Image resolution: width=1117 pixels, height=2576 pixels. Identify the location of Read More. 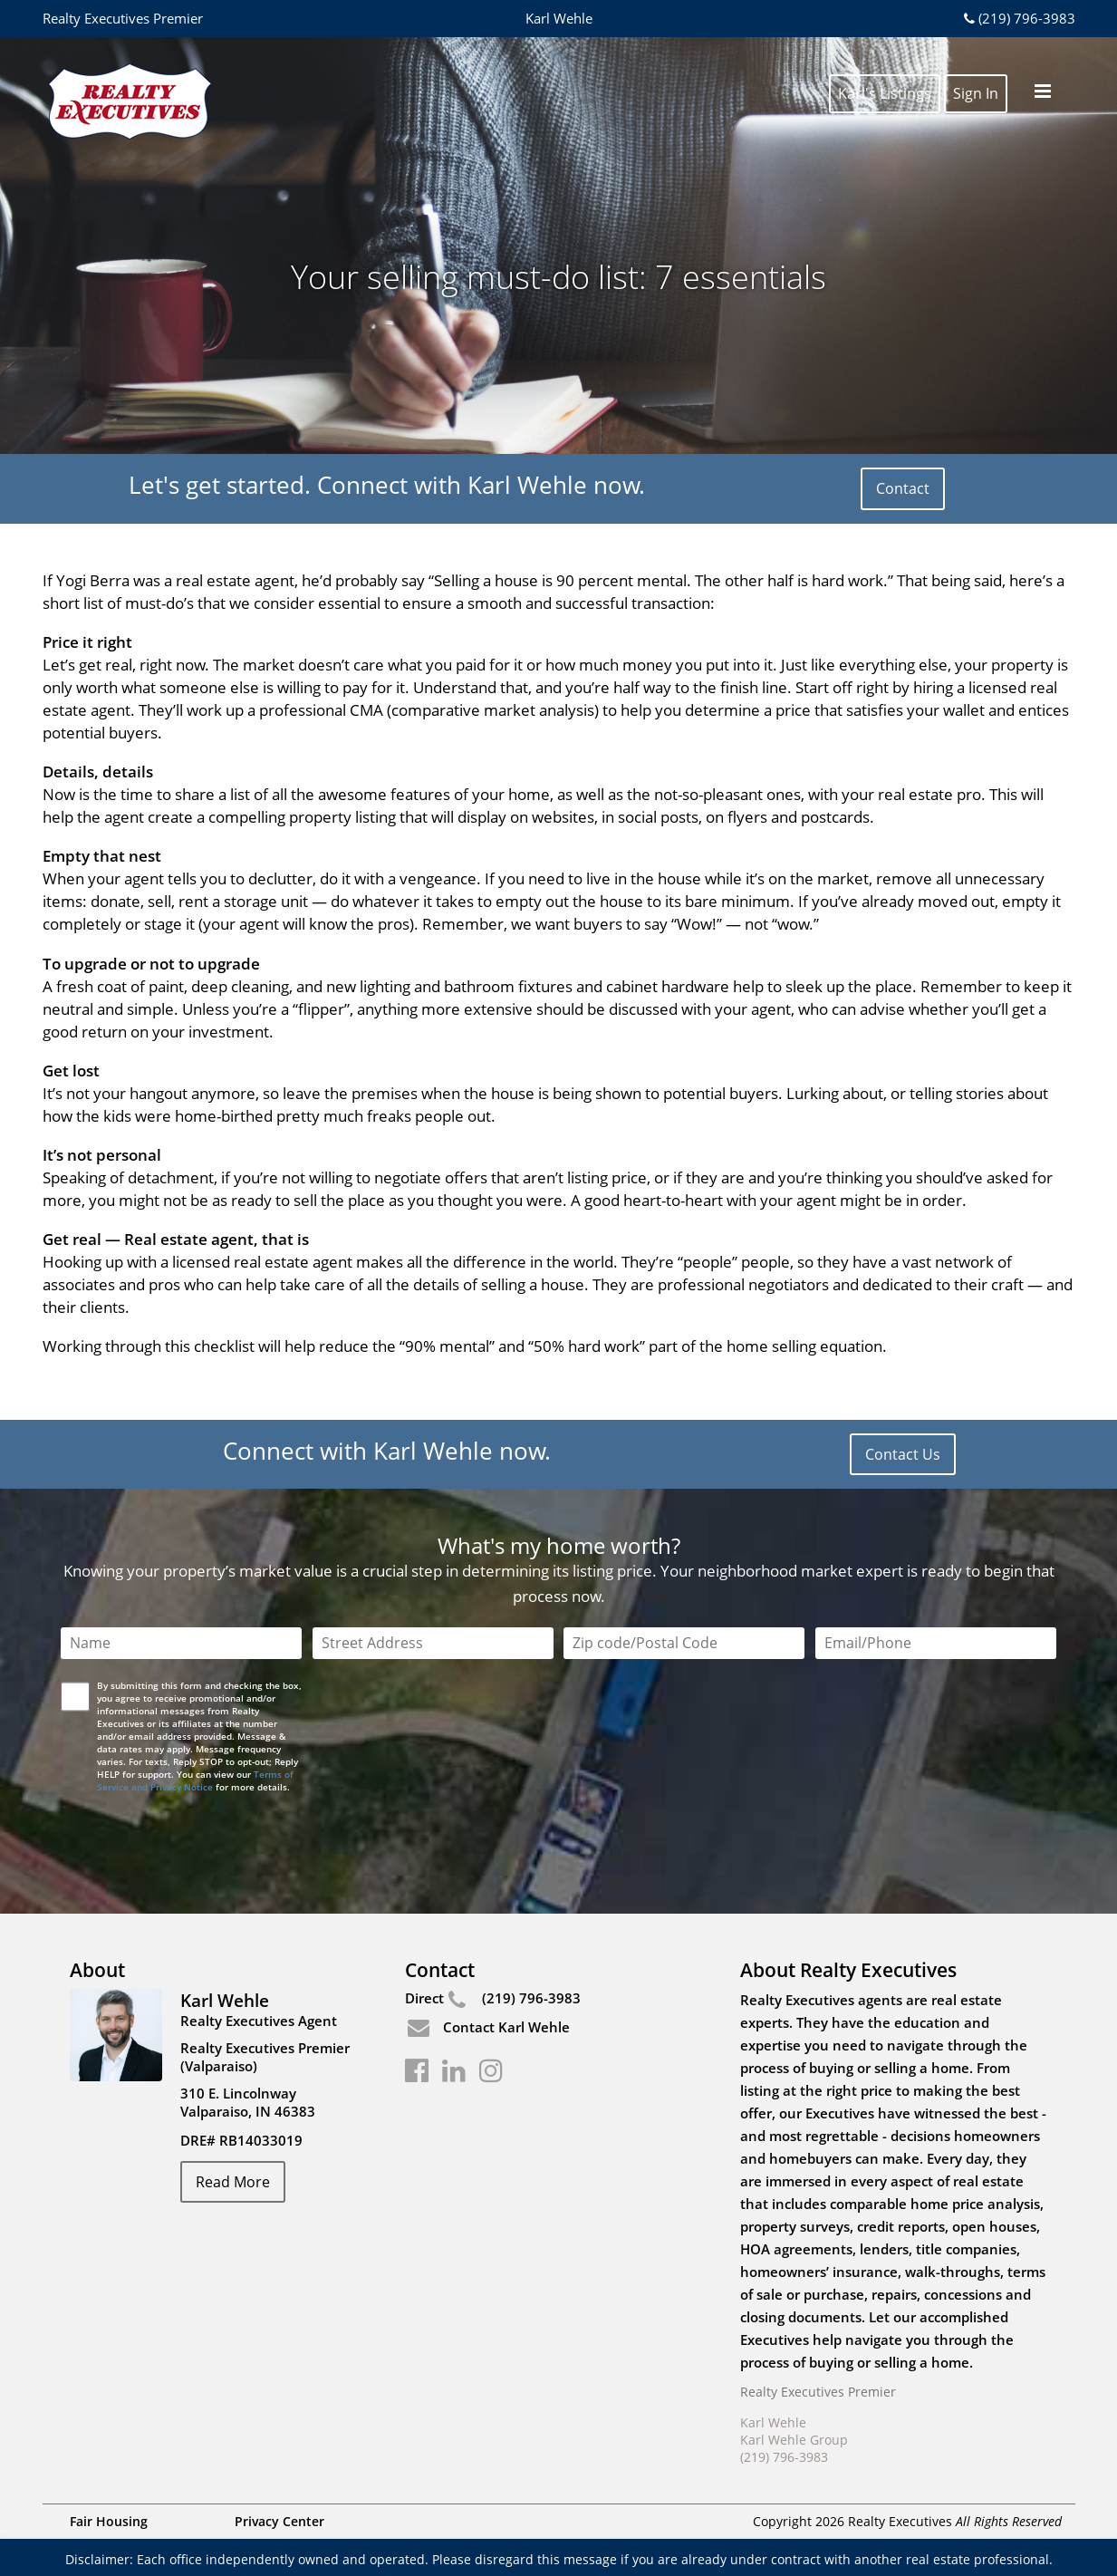
(233, 2182).